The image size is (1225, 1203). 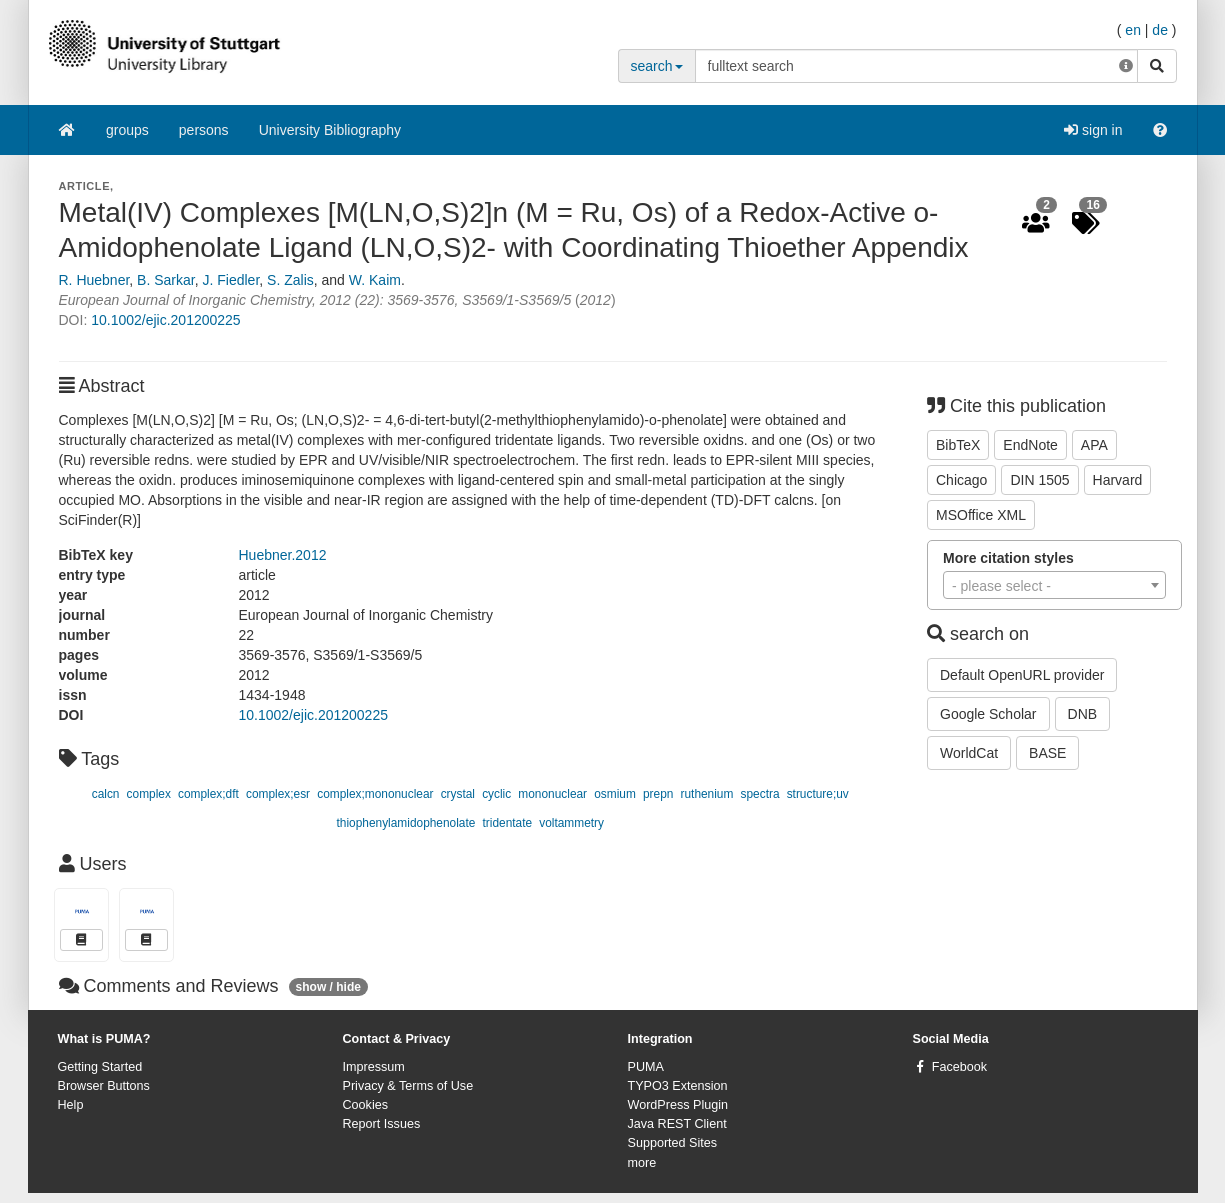 What do you see at coordinates (615, 794) in the screenshot?
I see `osmium` at bounding box center [615, 794].